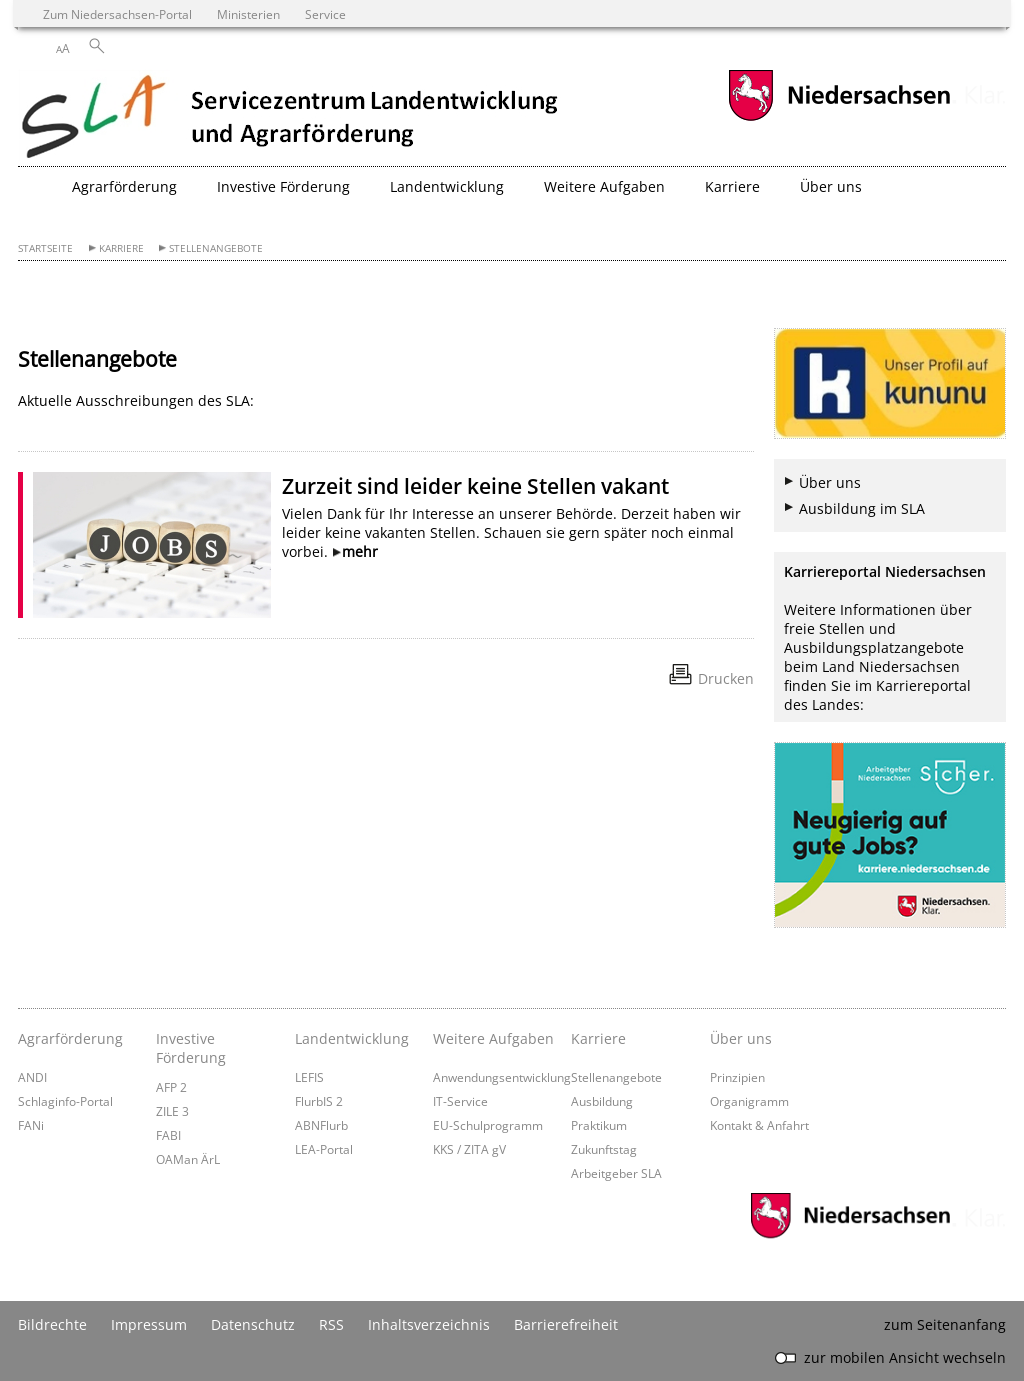 Image resolution: width=1024 pixels, height=1381 pixels. Describe the element at coordinates (352, 1038) in the screenshot. I see `Landentwicklung` at that location.